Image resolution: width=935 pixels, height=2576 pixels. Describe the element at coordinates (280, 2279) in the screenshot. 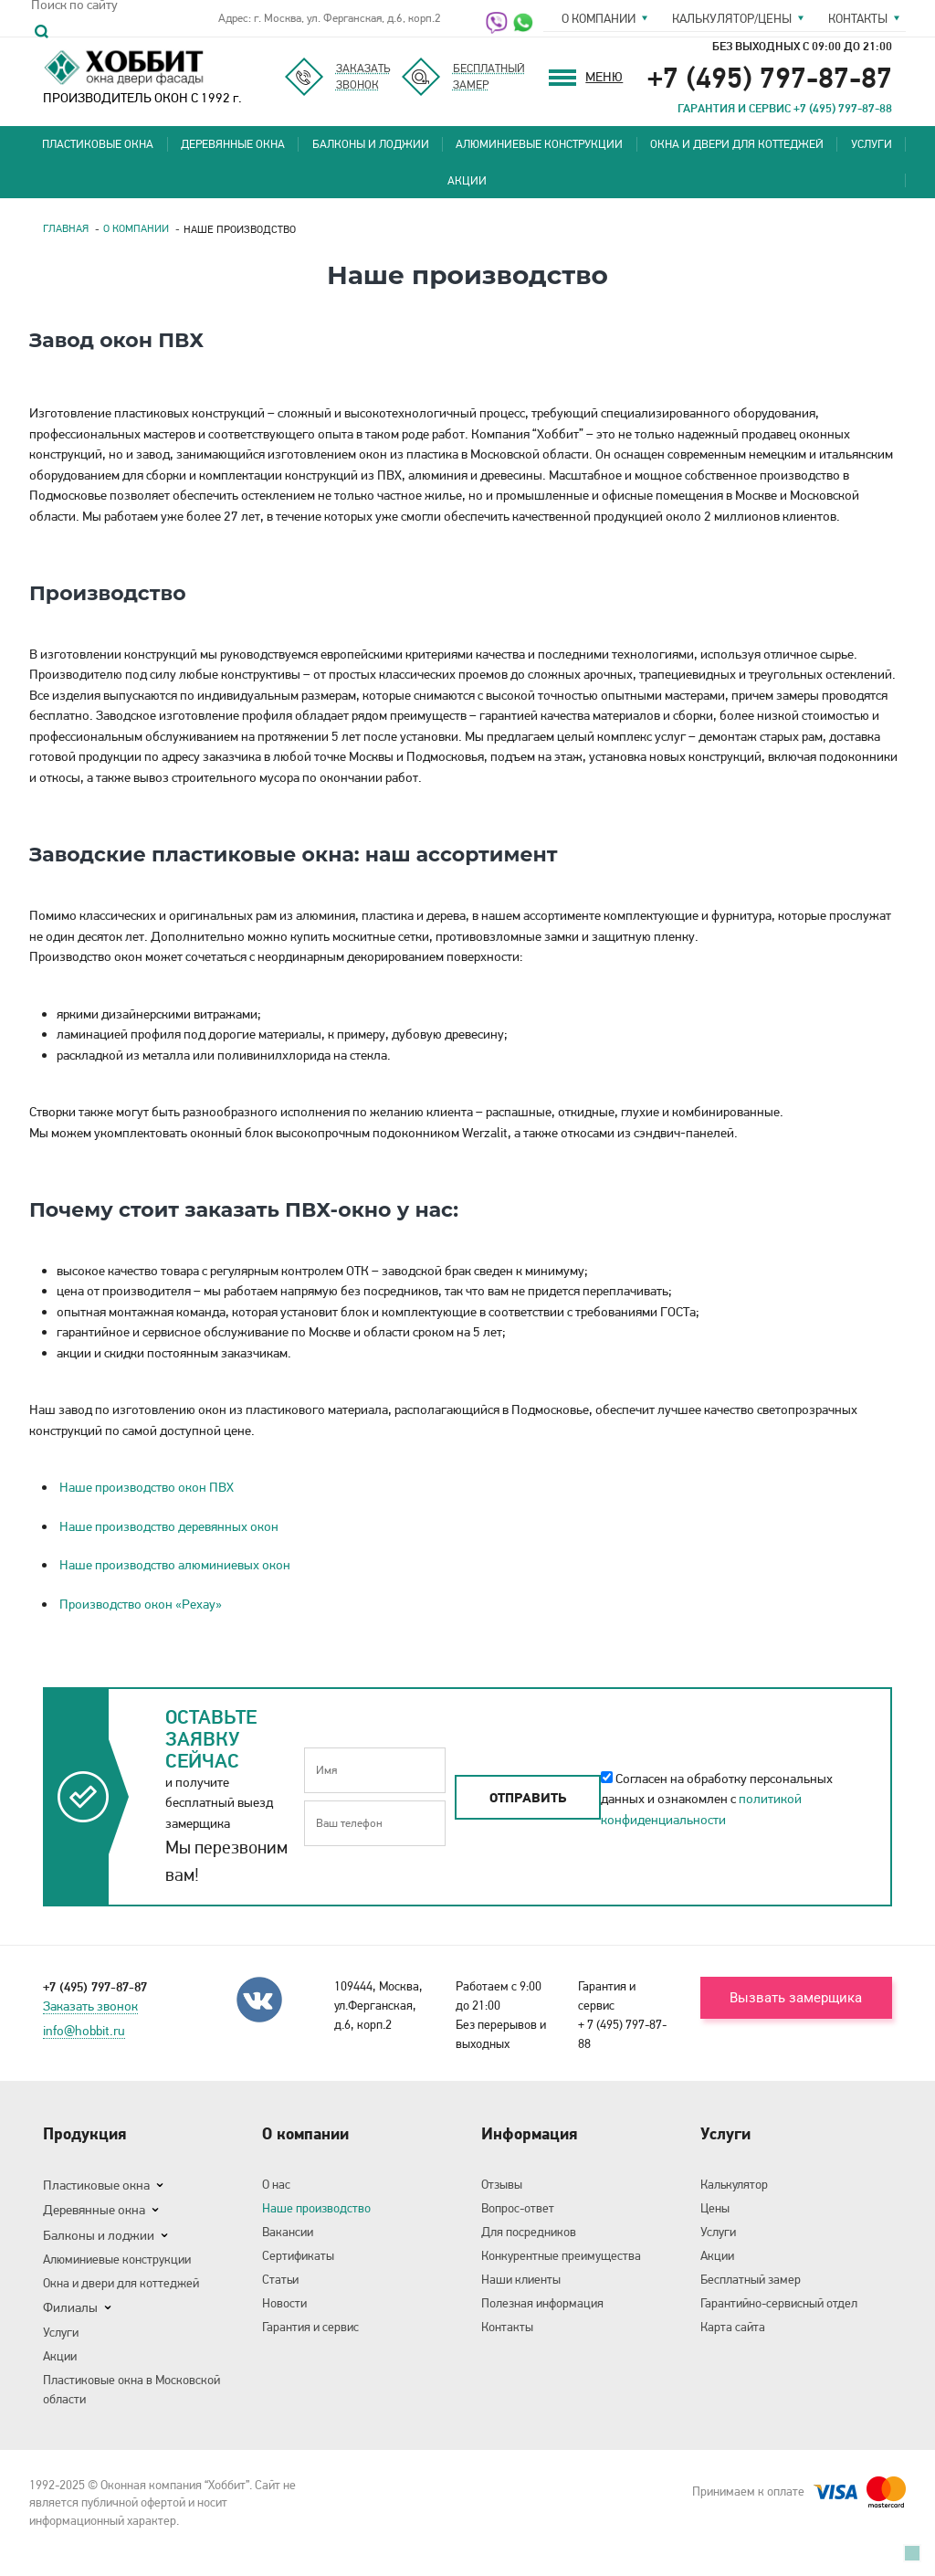

I see `Статьи` at that location.